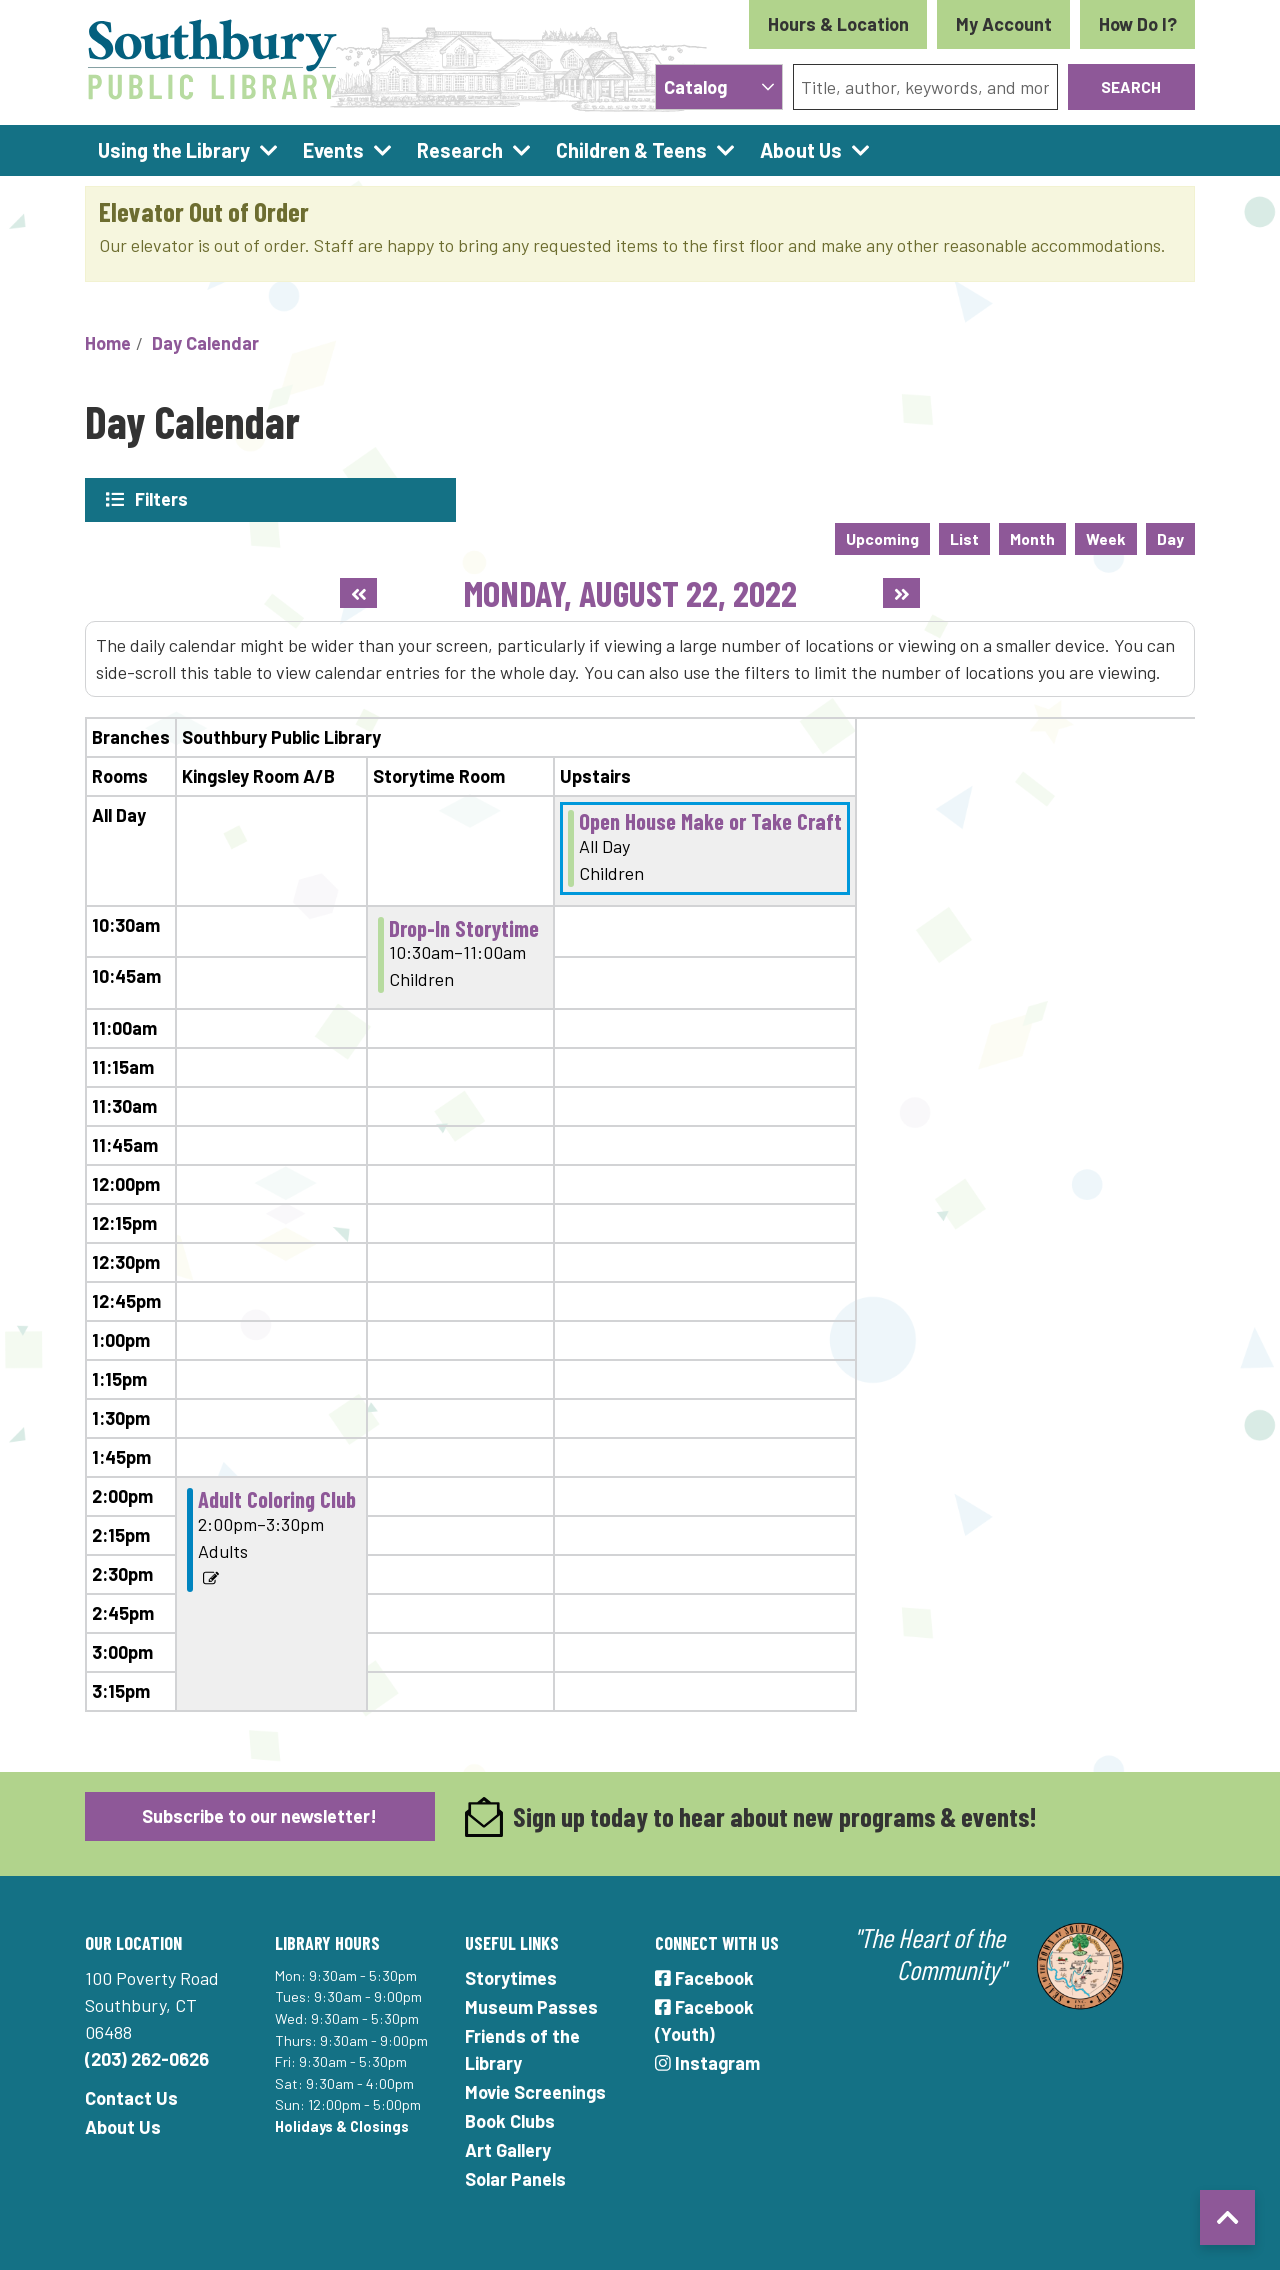  I want to click on Hours & Location, so click(838, 24).